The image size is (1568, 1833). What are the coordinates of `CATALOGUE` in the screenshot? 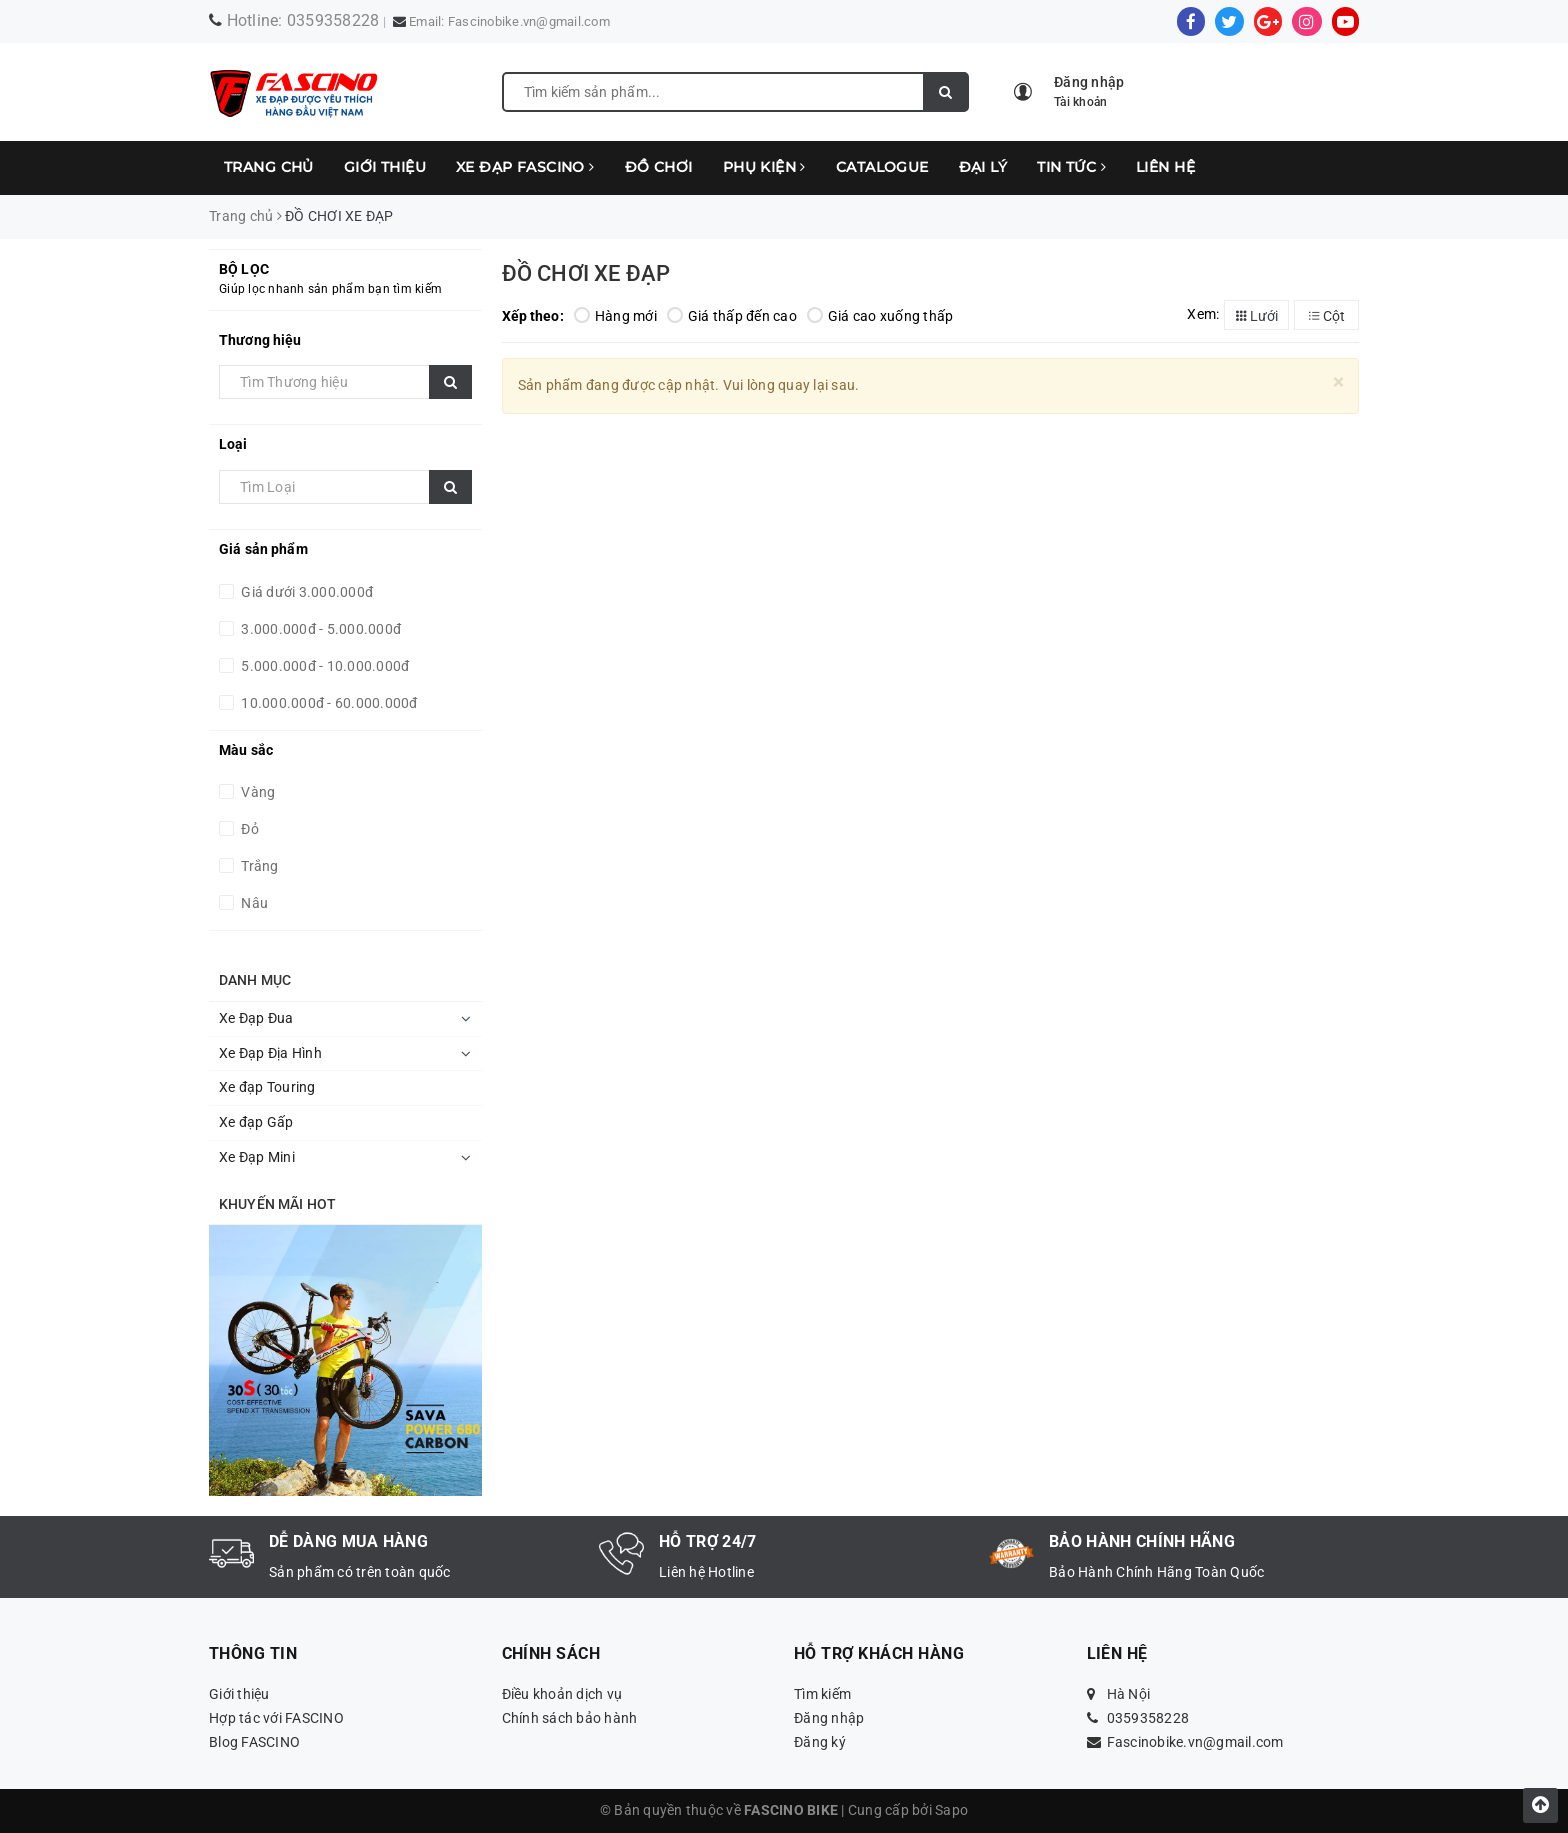 It's located at (882, 167).